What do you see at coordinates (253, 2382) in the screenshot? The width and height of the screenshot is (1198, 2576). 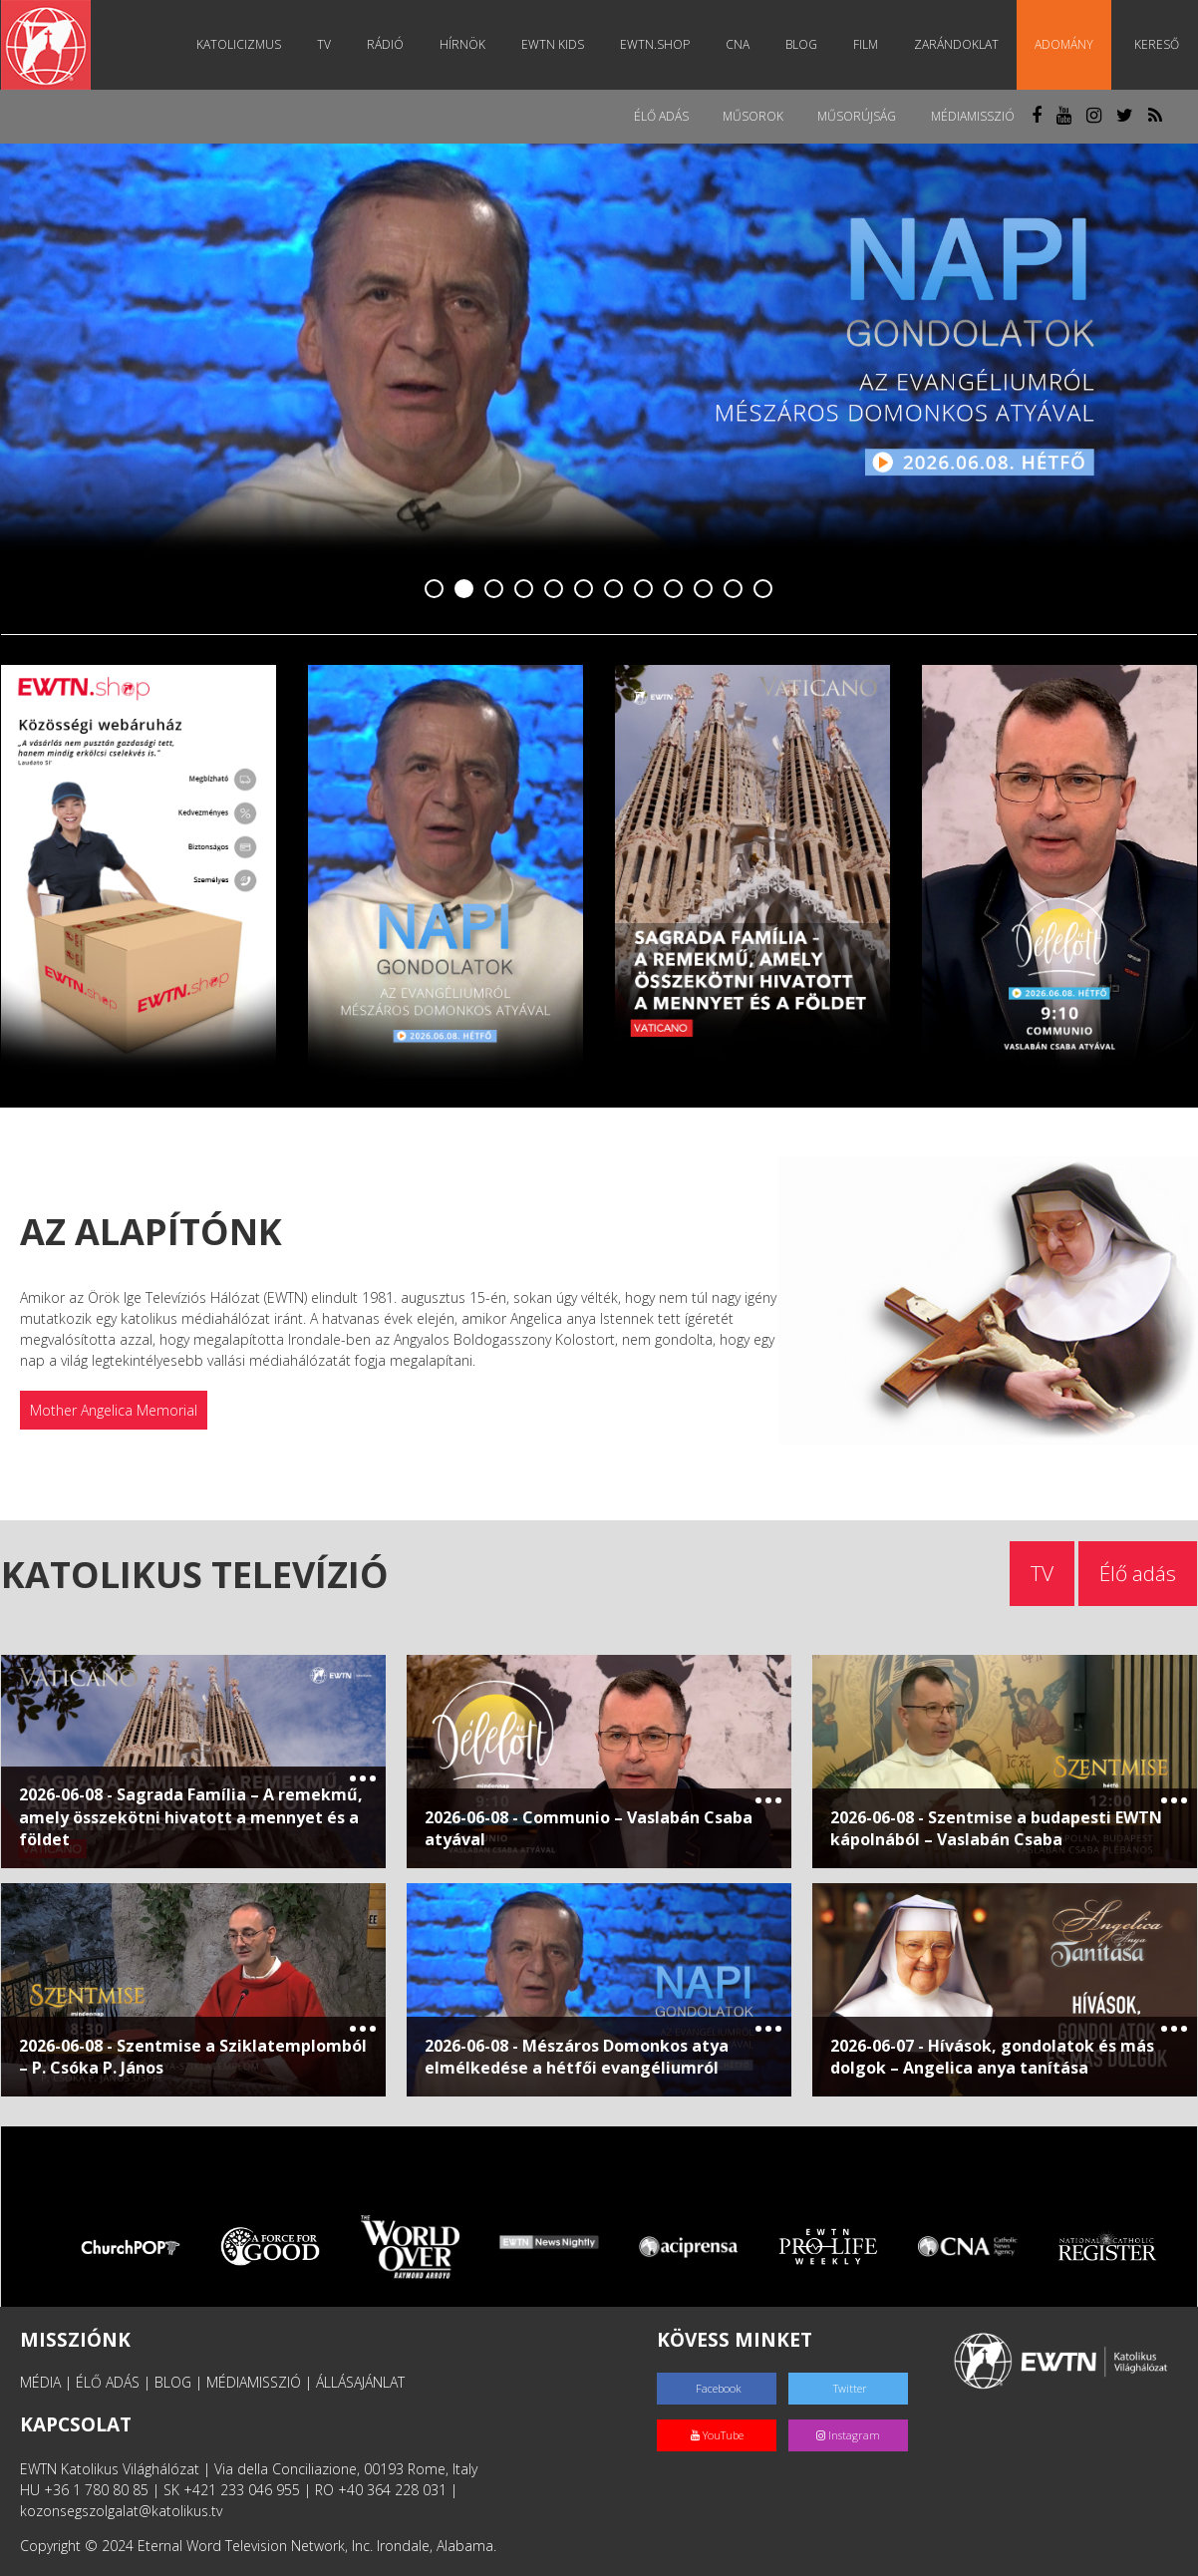 I see `MÉDIAMISSZIÓ` at bounding box center [253, 2382].